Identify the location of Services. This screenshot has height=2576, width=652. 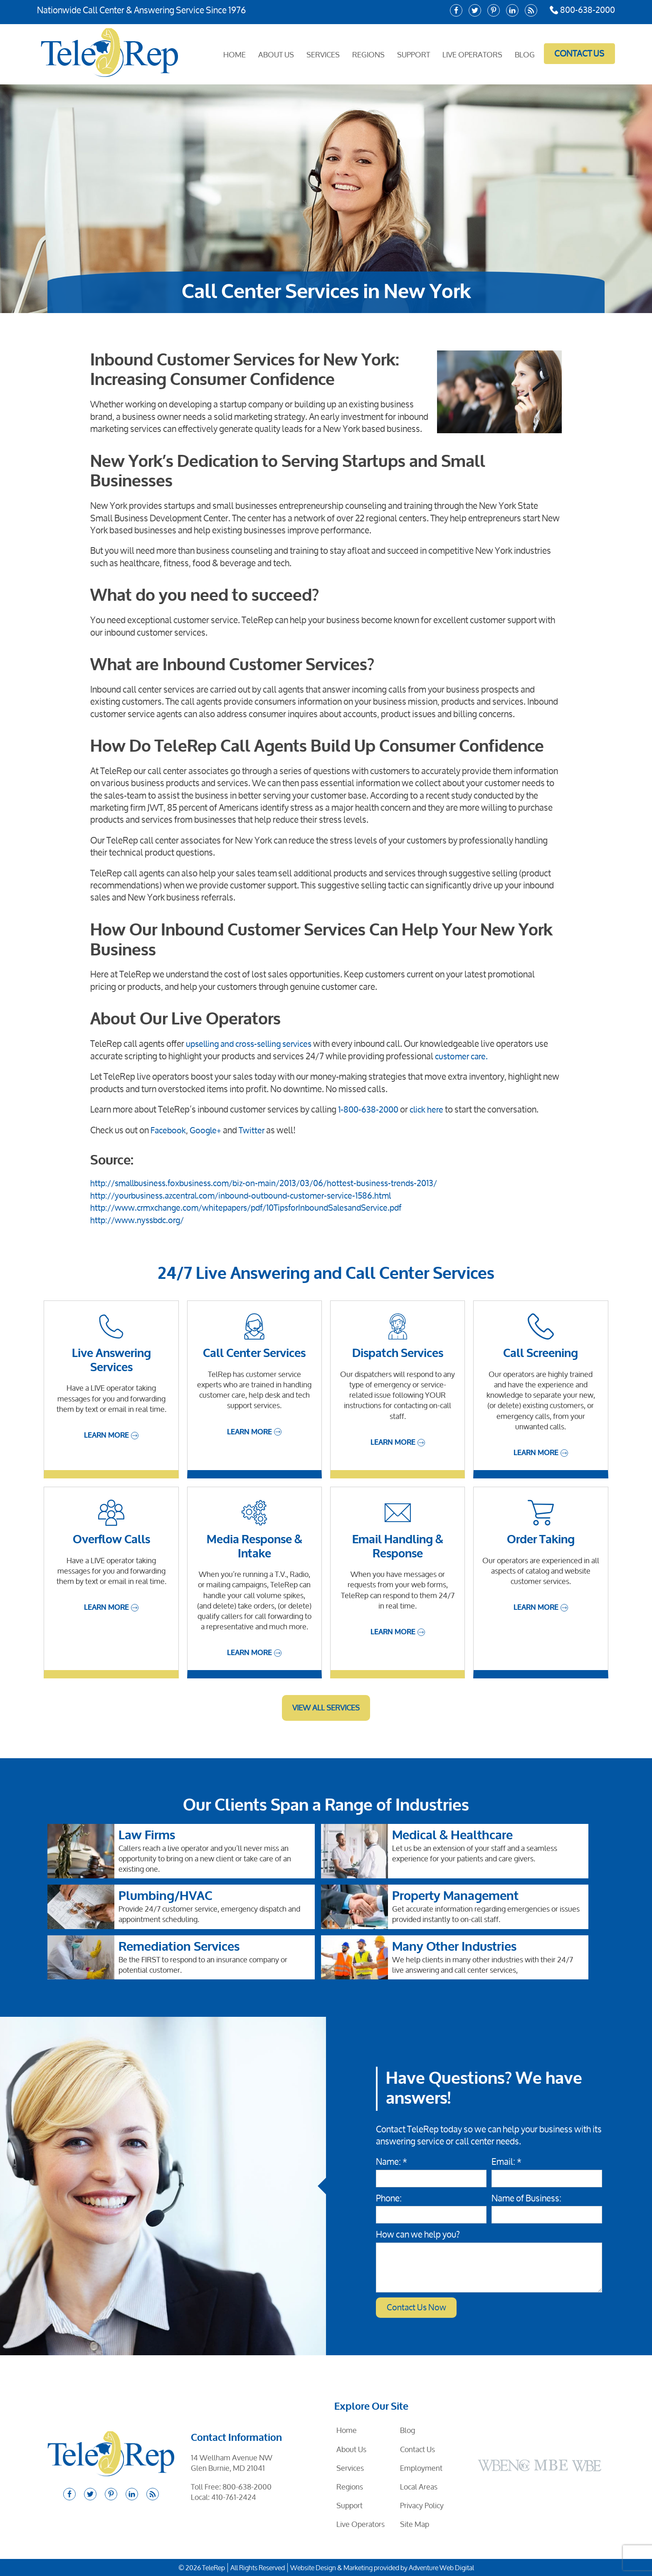
(322, 54).